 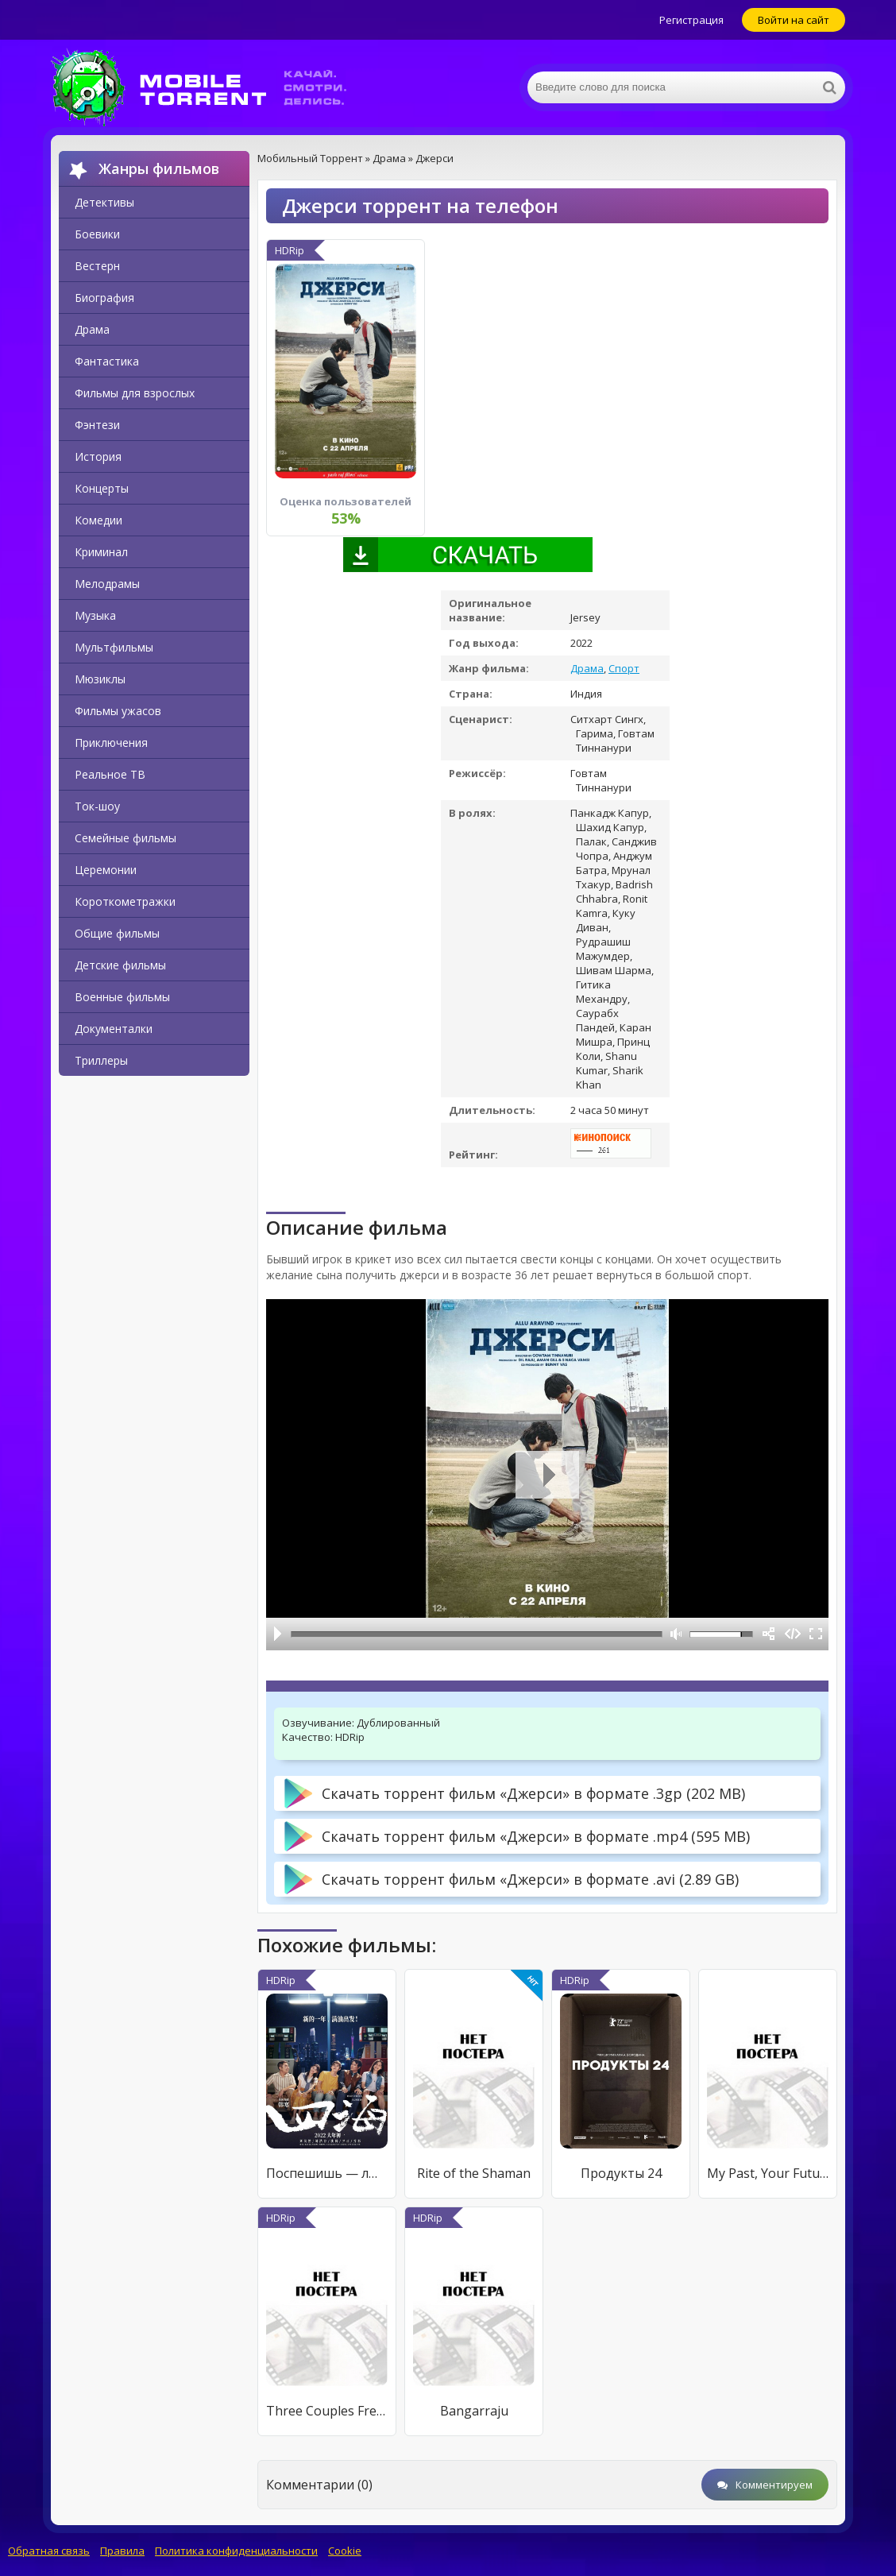 I want to click on Правила, so click(x=122, y=2550).